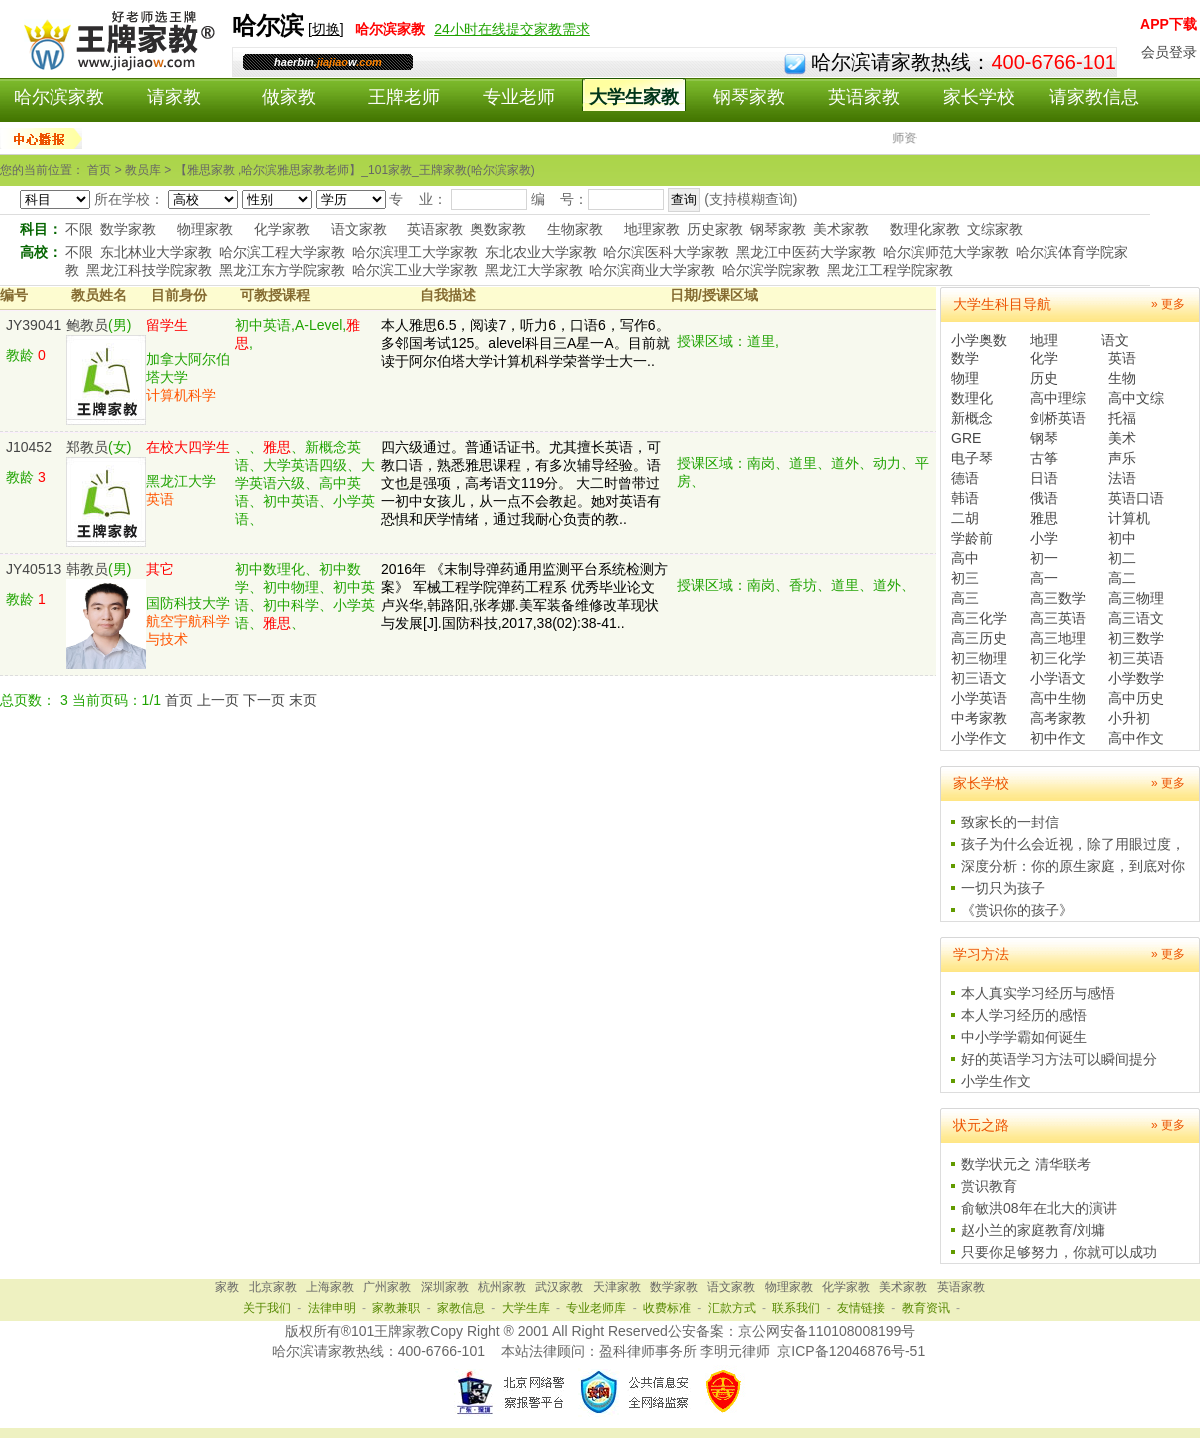 The image size is (1200, 1438). Describe the element at coordinates (445, 1287) in the screenshot. I see `深圳家教` at that location.